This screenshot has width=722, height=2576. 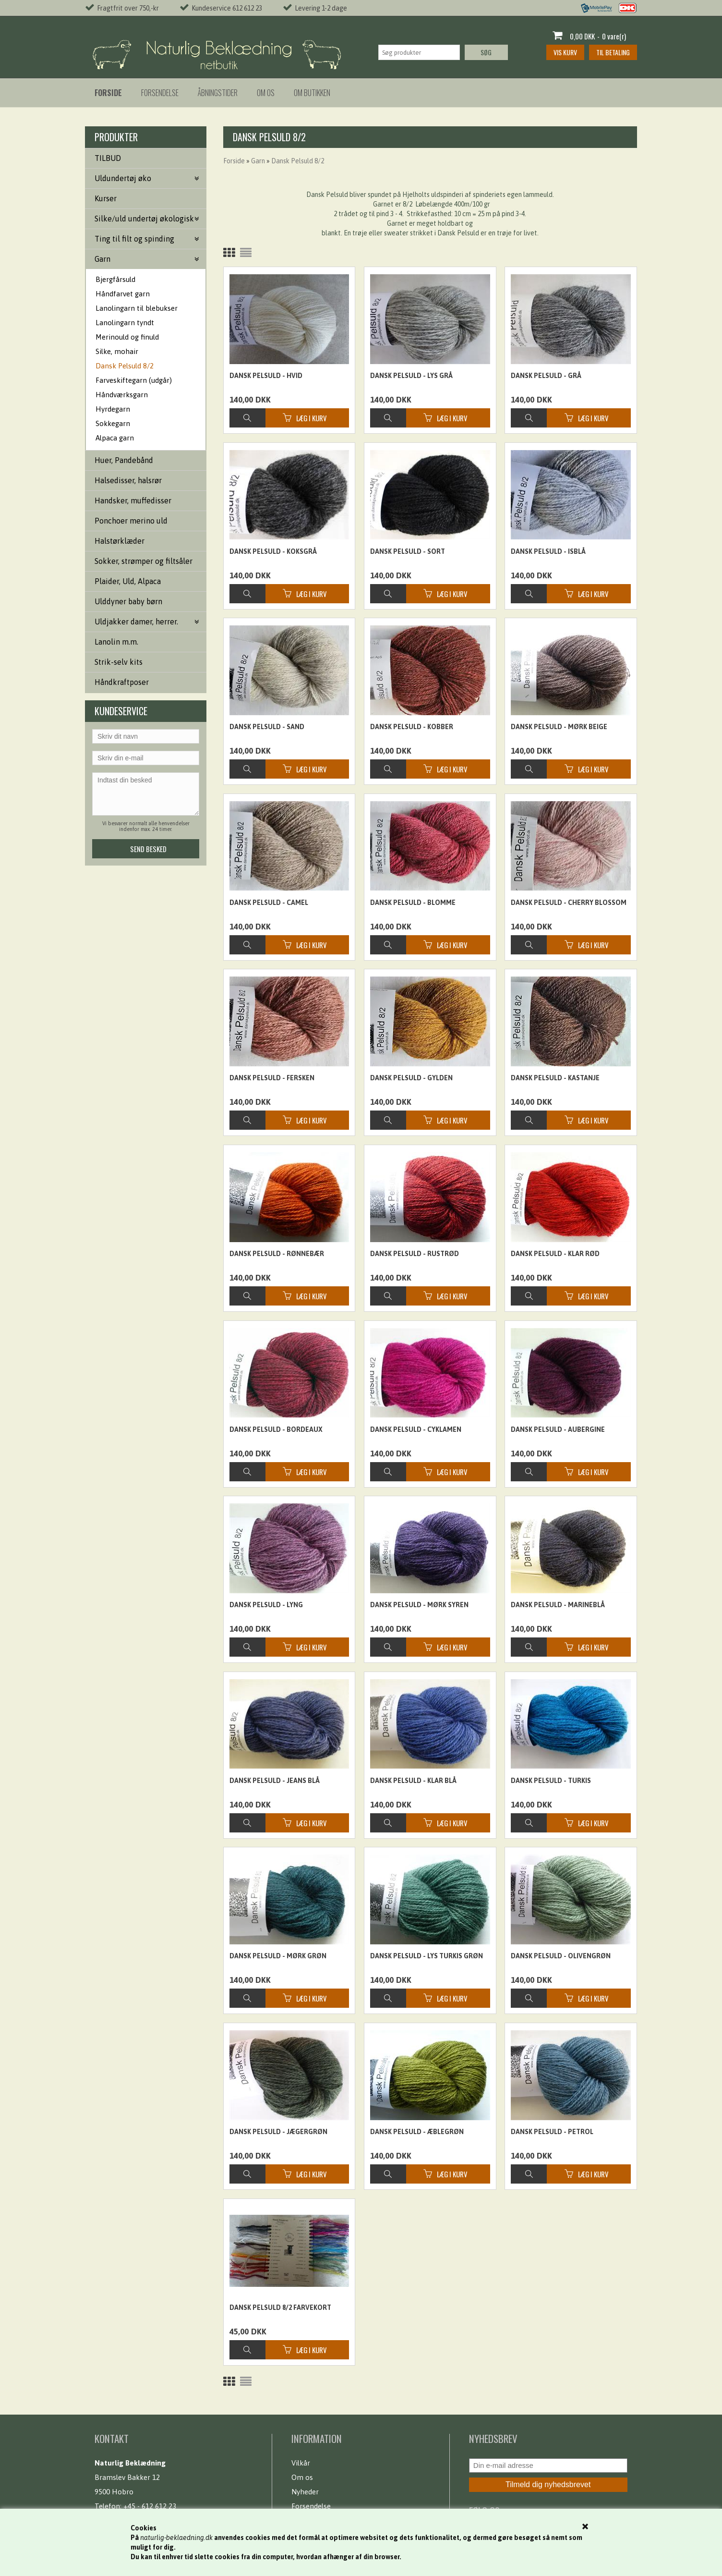 I want to click on Vis kurv, so click(x=565, y=52).